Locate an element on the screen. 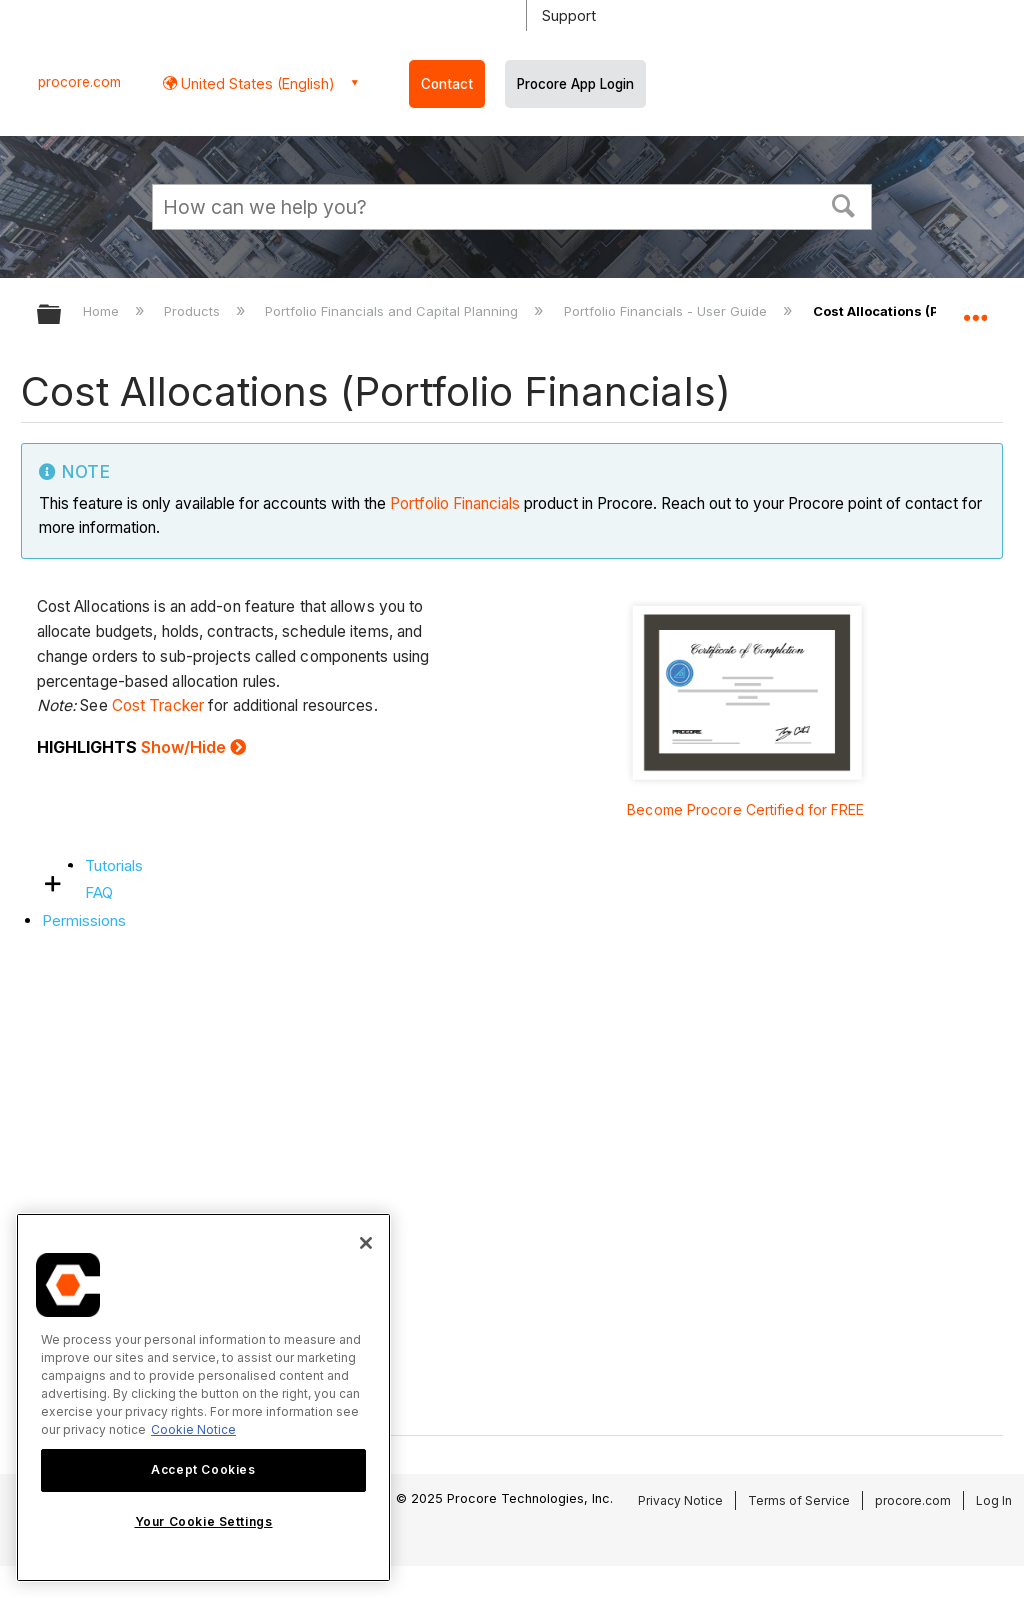 Image resolution: width=1024 pixels, height=1598 pixels. [button] is located at coordinates (844, 204).